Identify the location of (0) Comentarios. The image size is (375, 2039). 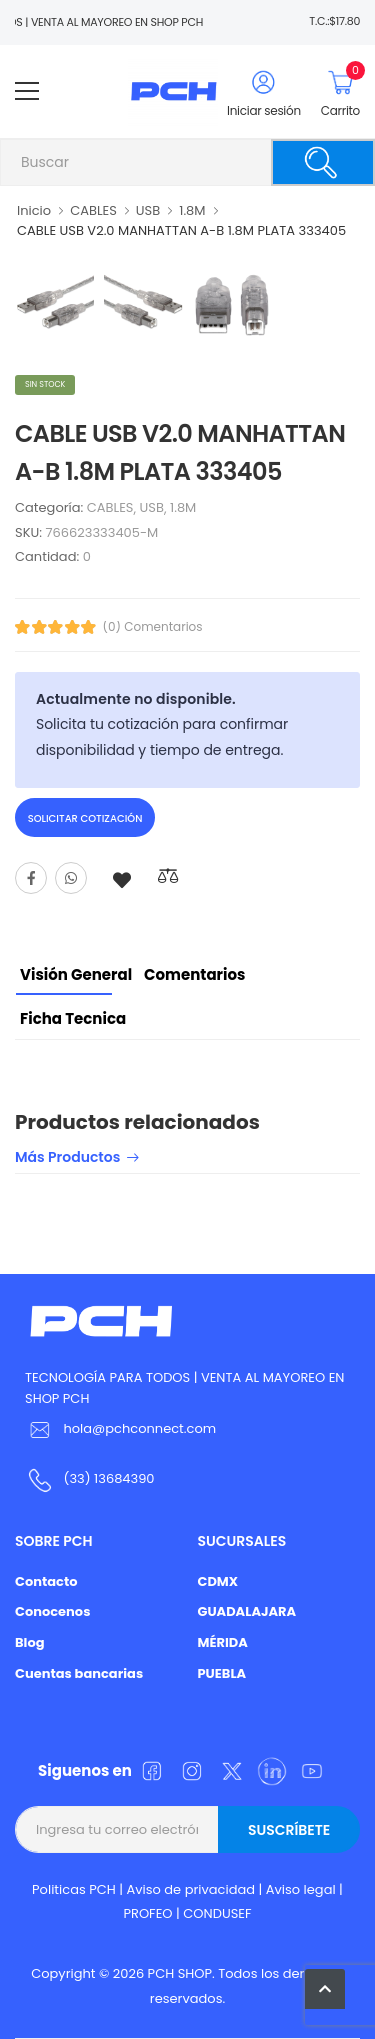
(153, 627).